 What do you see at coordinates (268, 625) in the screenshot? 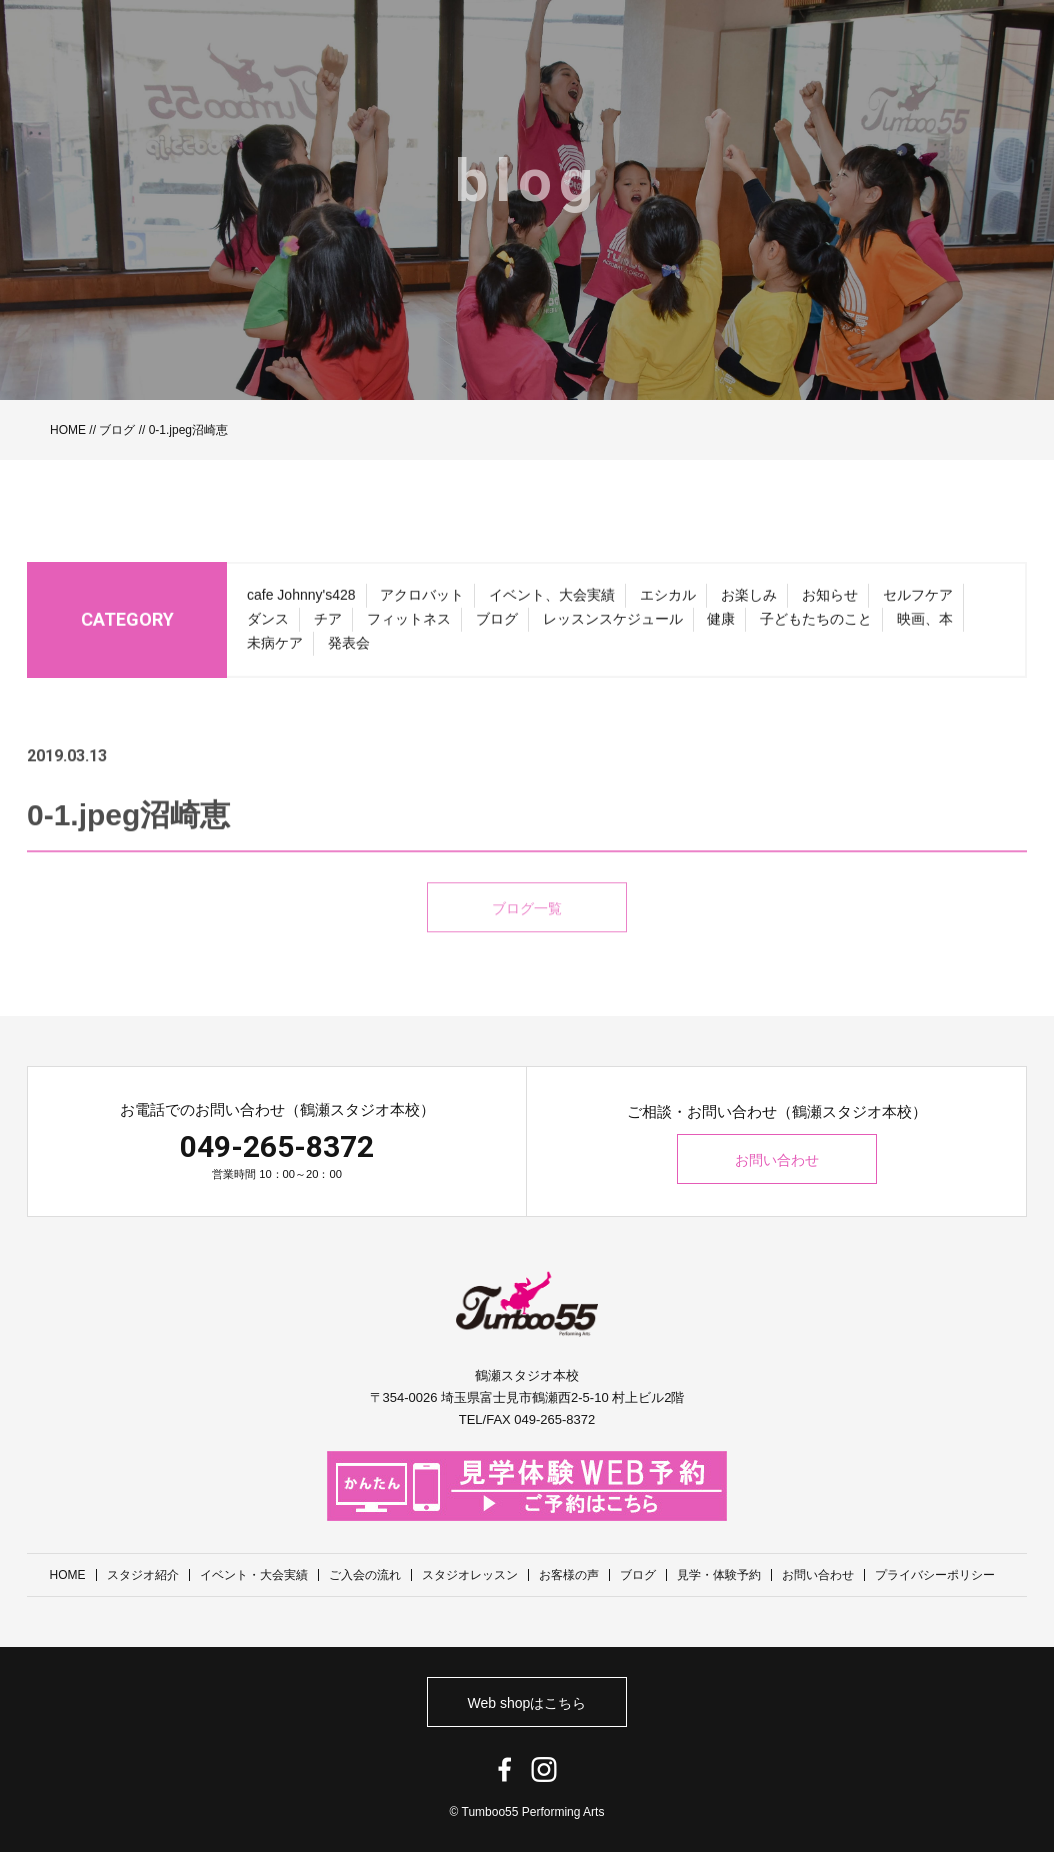
I see `ダンス` at bounding box center [268, 625].